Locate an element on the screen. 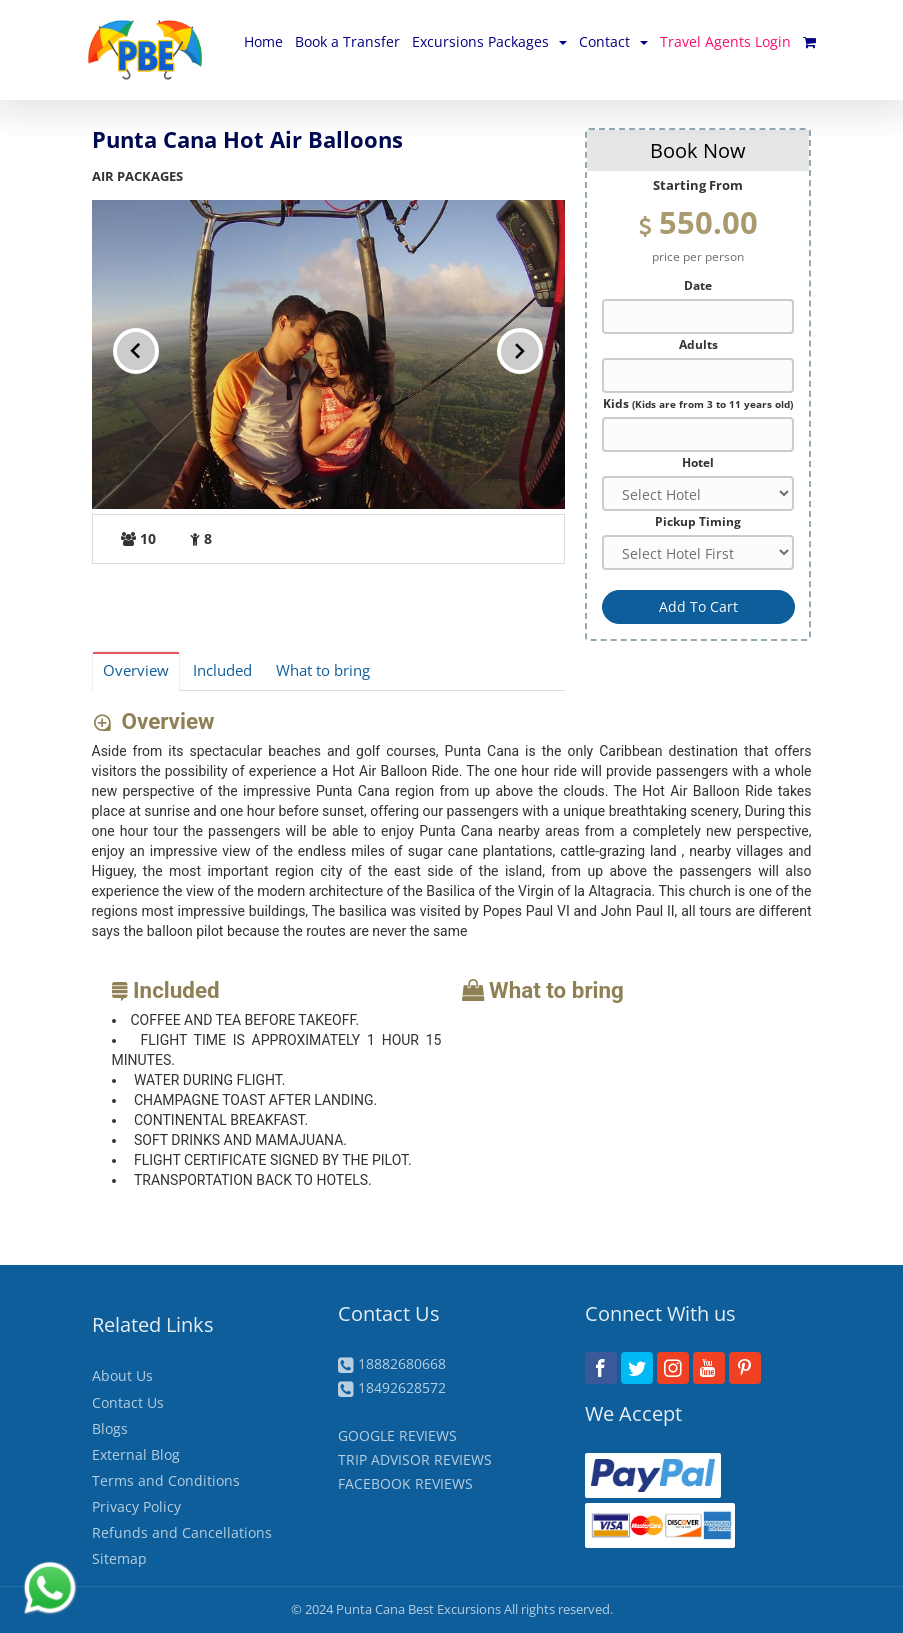  Terms and Conditions is located at coordinates (166, 1480).